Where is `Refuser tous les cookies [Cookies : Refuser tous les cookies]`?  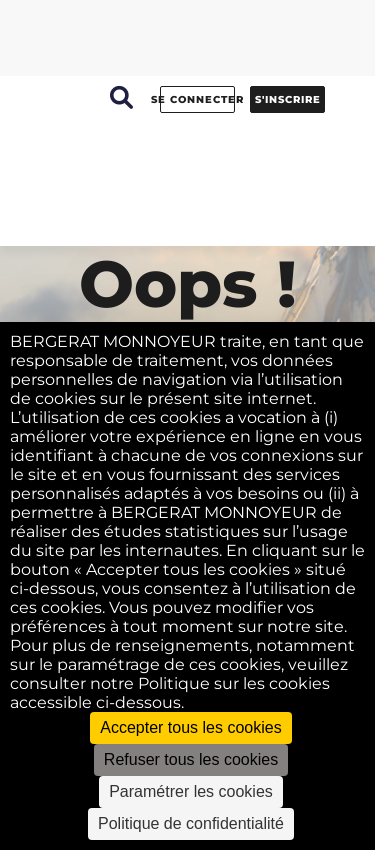
Refuser tous les cookies [Cookies : Refuser tous les cookies] is located at coordinates (191, 759).